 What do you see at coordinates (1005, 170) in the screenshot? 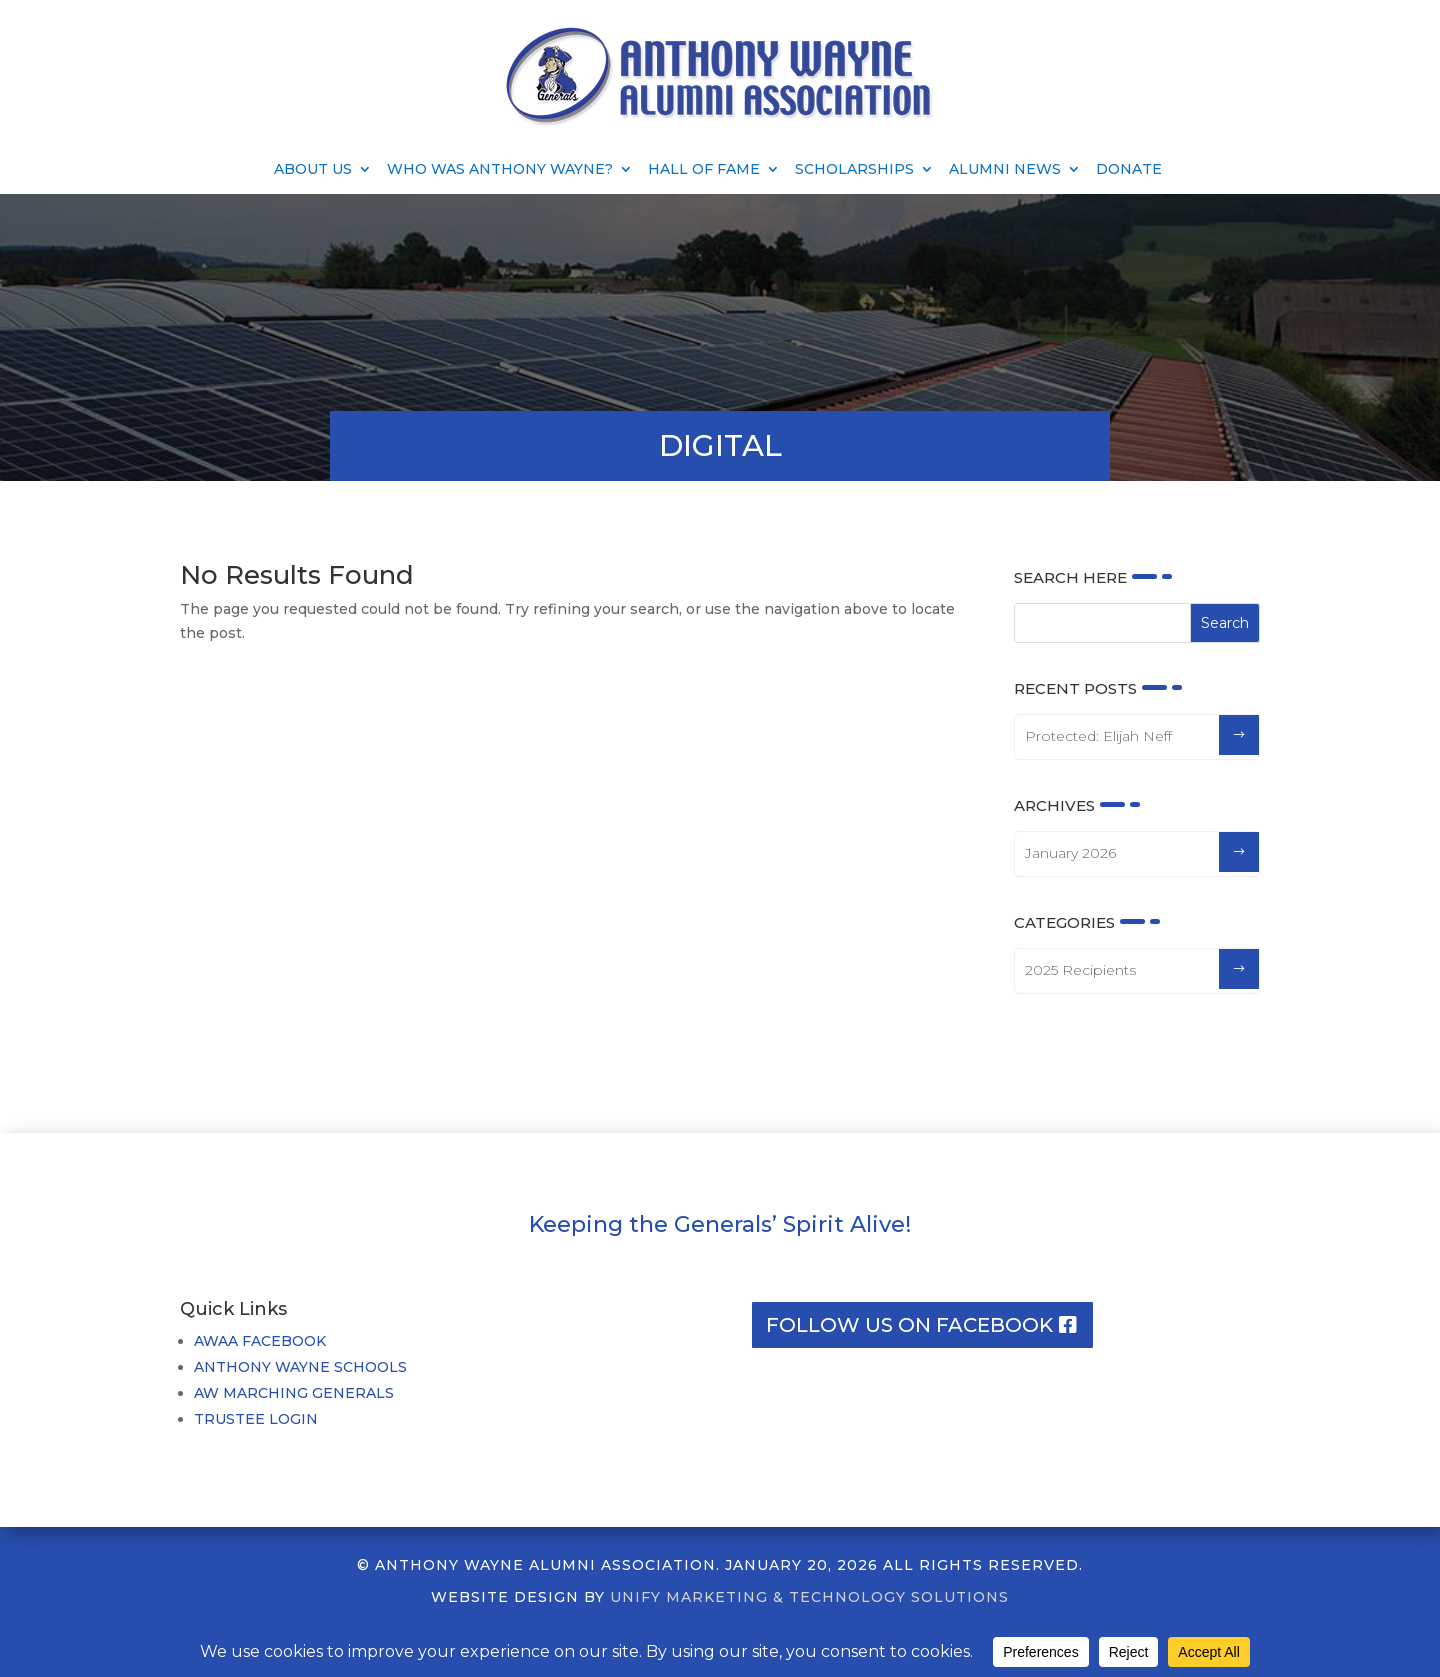
I see `Alumni News` at bounding box center [1005, 170].